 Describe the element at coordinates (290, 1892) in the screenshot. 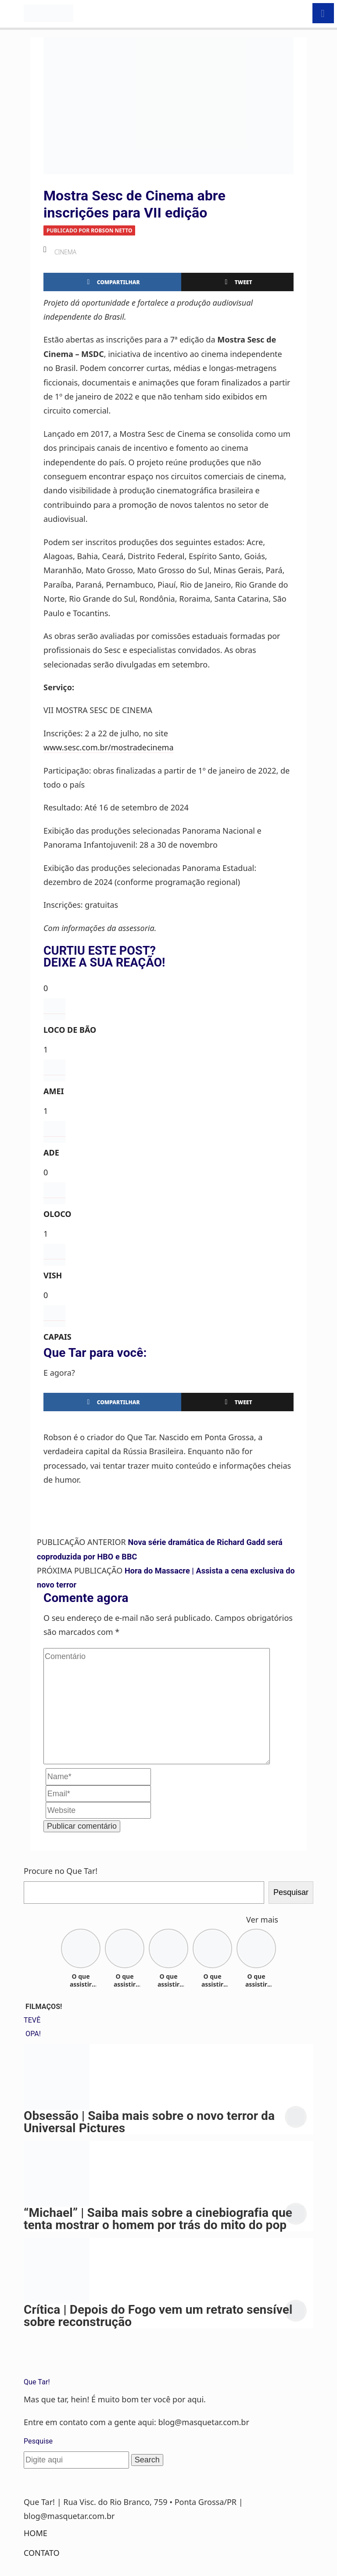

I see `Pesquisar` at that location.